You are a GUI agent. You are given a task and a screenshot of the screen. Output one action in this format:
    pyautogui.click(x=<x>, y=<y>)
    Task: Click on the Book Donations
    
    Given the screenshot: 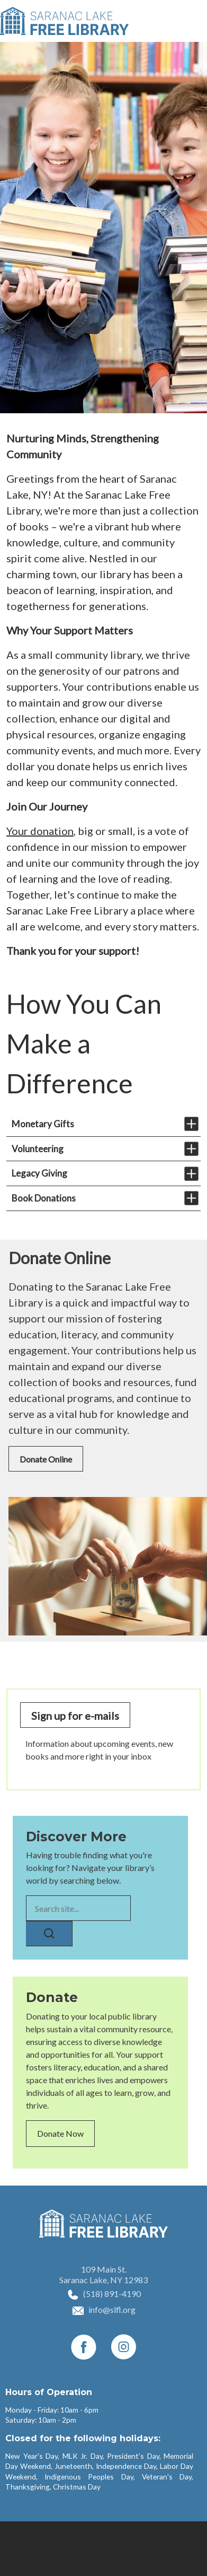 What is the action you would take?
    pyautogui.click(x=44, y=1198)
    